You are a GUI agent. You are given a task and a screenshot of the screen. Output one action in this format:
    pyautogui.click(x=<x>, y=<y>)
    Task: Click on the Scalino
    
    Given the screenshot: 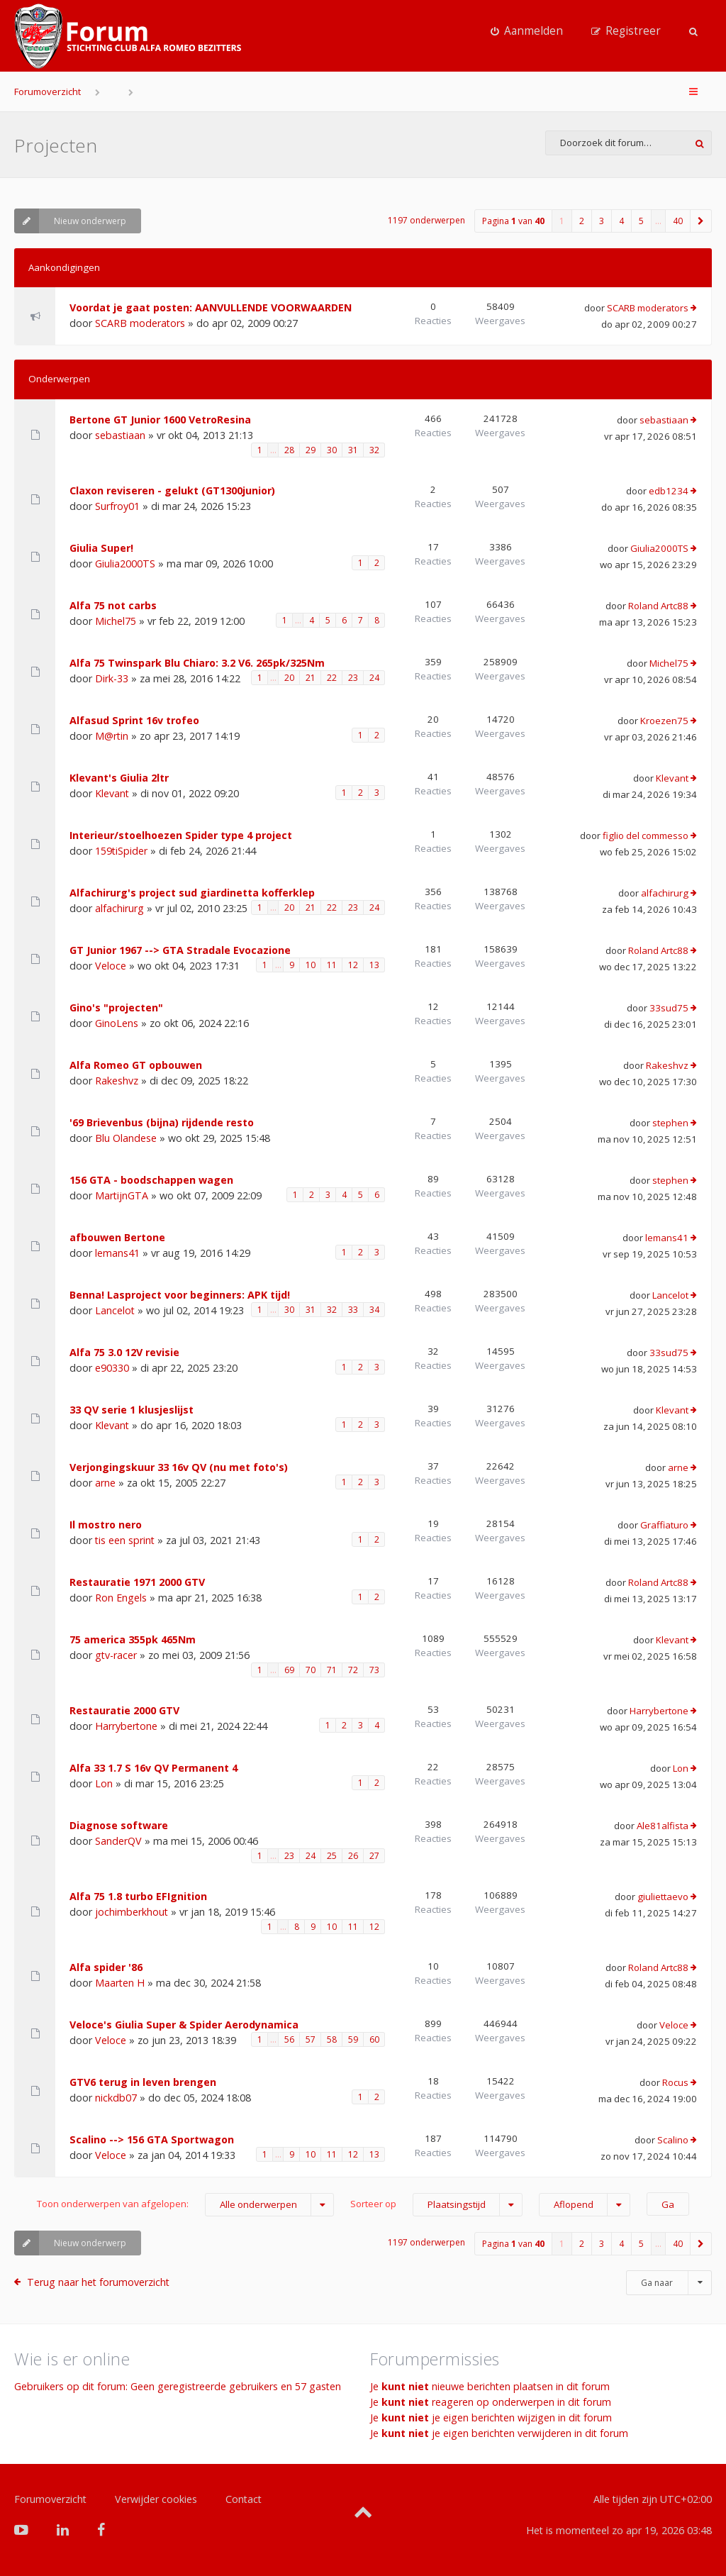 What is the action you would take?
    pyautogui.click(x=672, y=2139)
    